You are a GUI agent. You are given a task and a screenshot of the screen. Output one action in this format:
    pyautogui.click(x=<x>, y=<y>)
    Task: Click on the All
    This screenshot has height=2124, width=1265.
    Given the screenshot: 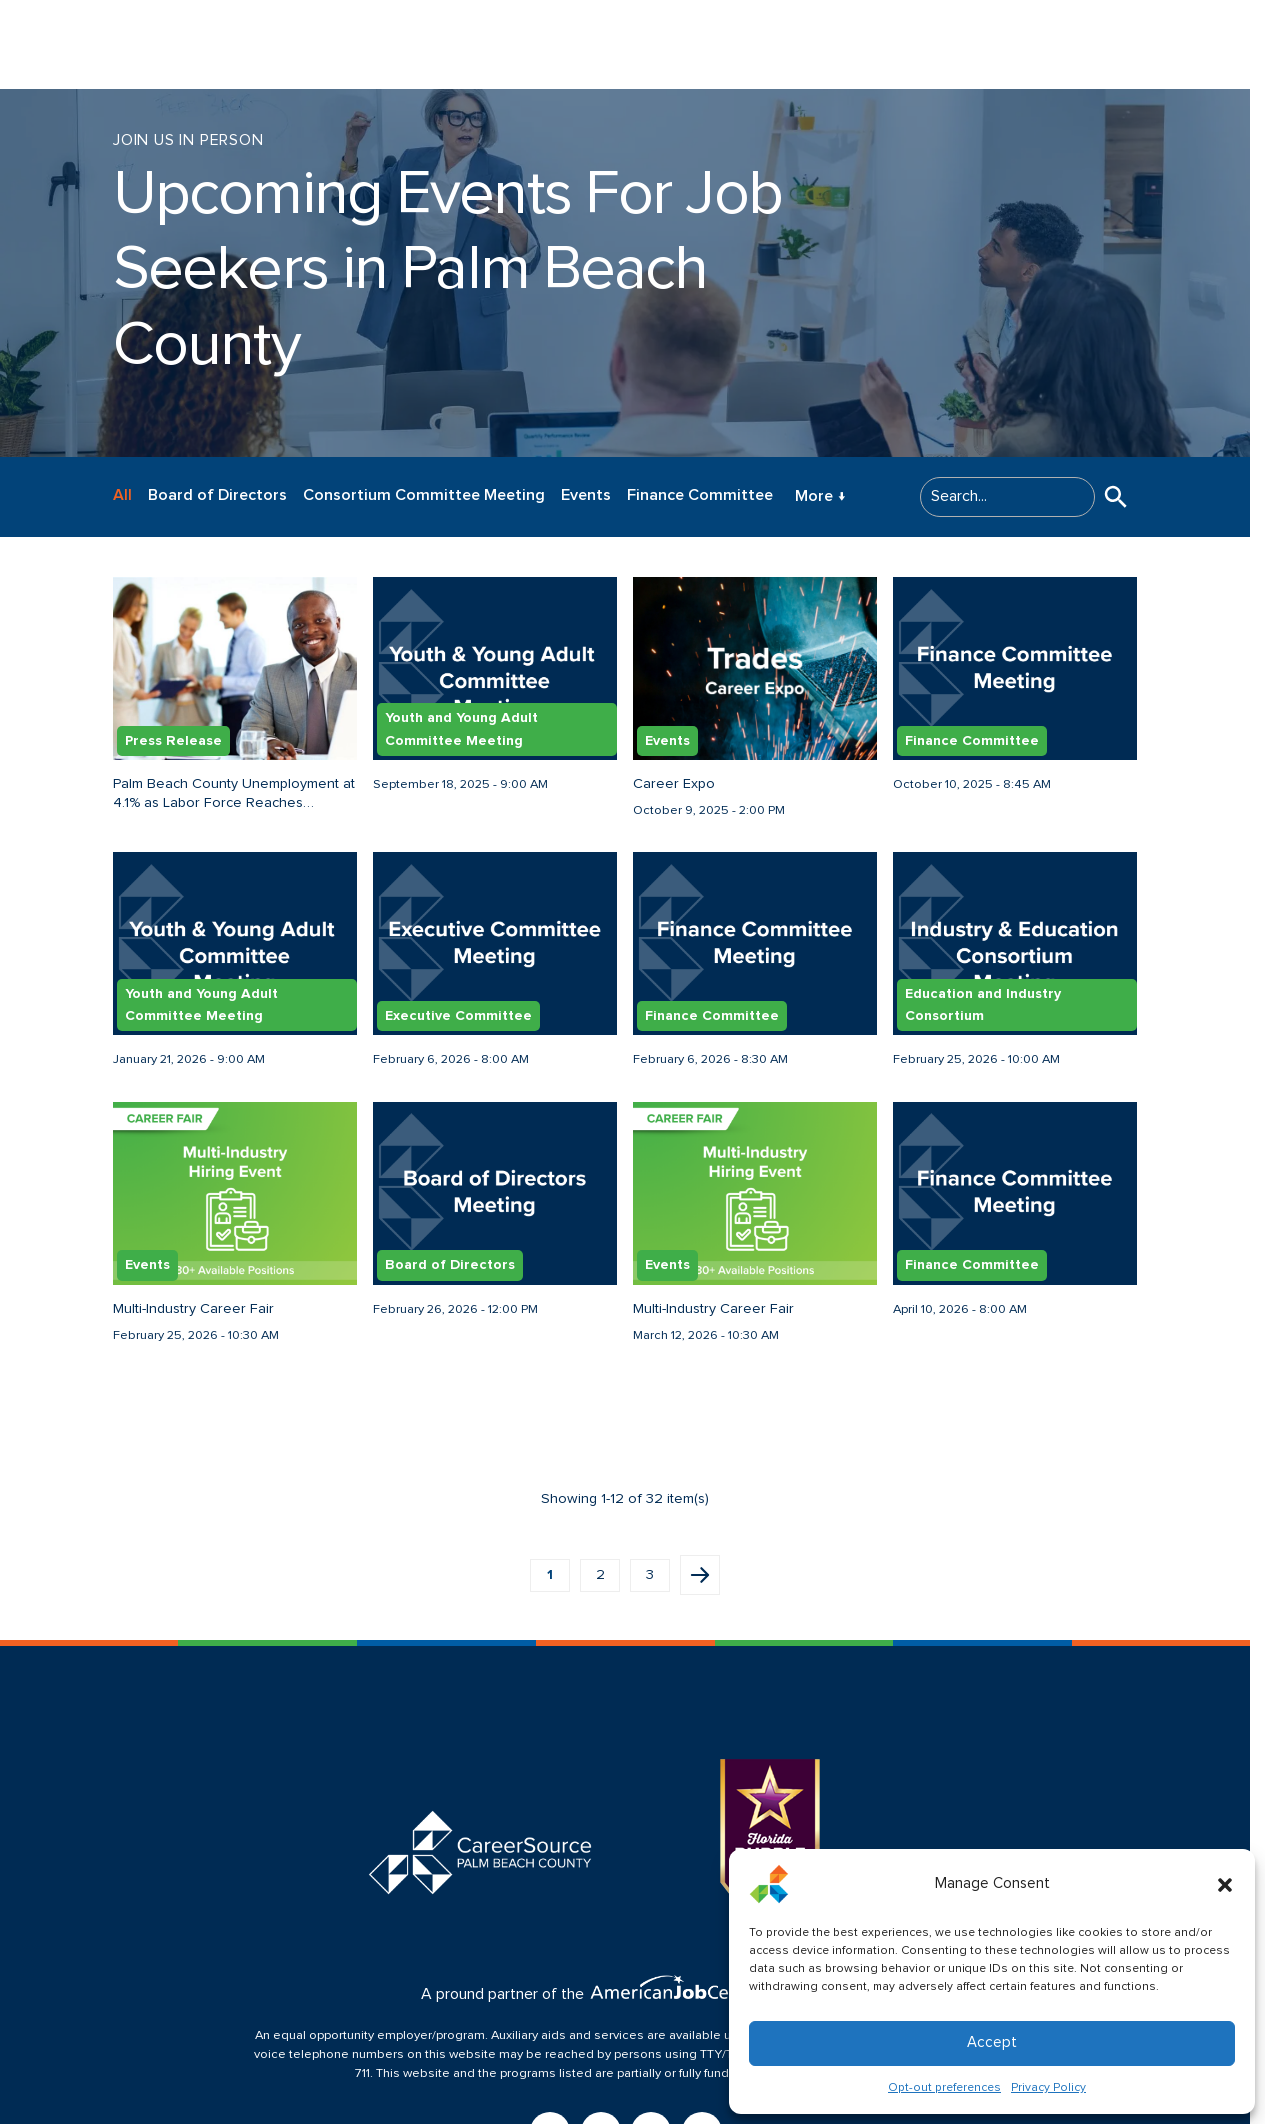 What is the action you would take?
    pyautogui.click(x=122, y=495)
    